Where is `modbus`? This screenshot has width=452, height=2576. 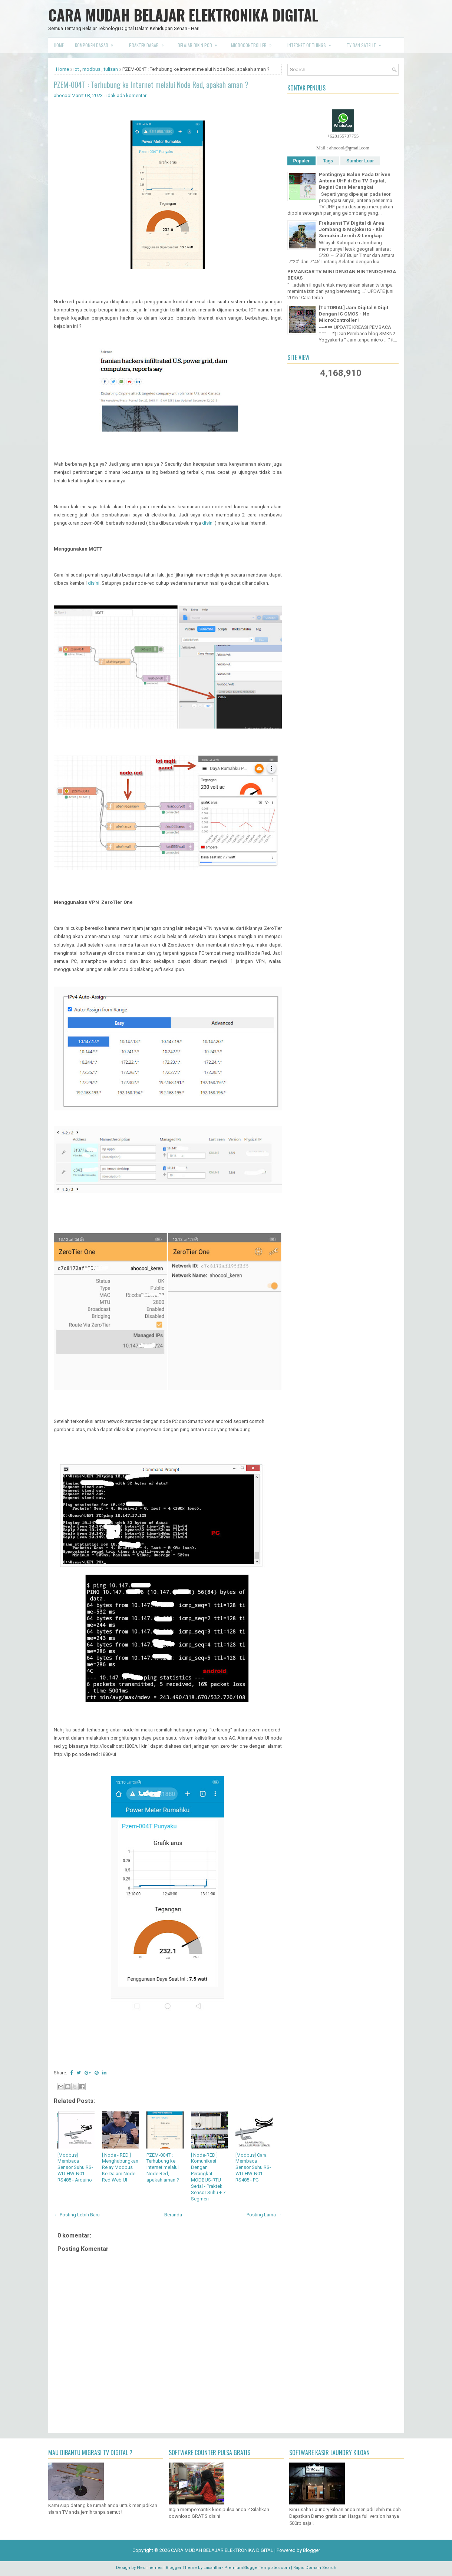
modbus is located at coordinates (91, 69).